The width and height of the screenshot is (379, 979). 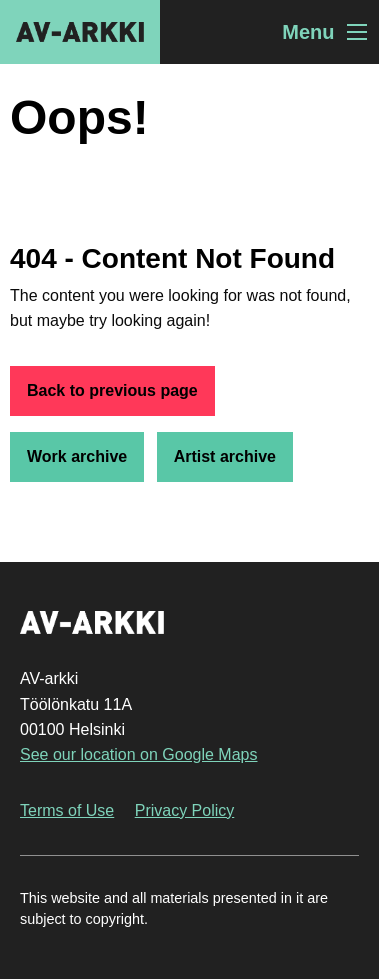 What do you see at coordinates (112, 390) in the screenshot?
I see `Back to previous page` at bounding box center [112, 390].